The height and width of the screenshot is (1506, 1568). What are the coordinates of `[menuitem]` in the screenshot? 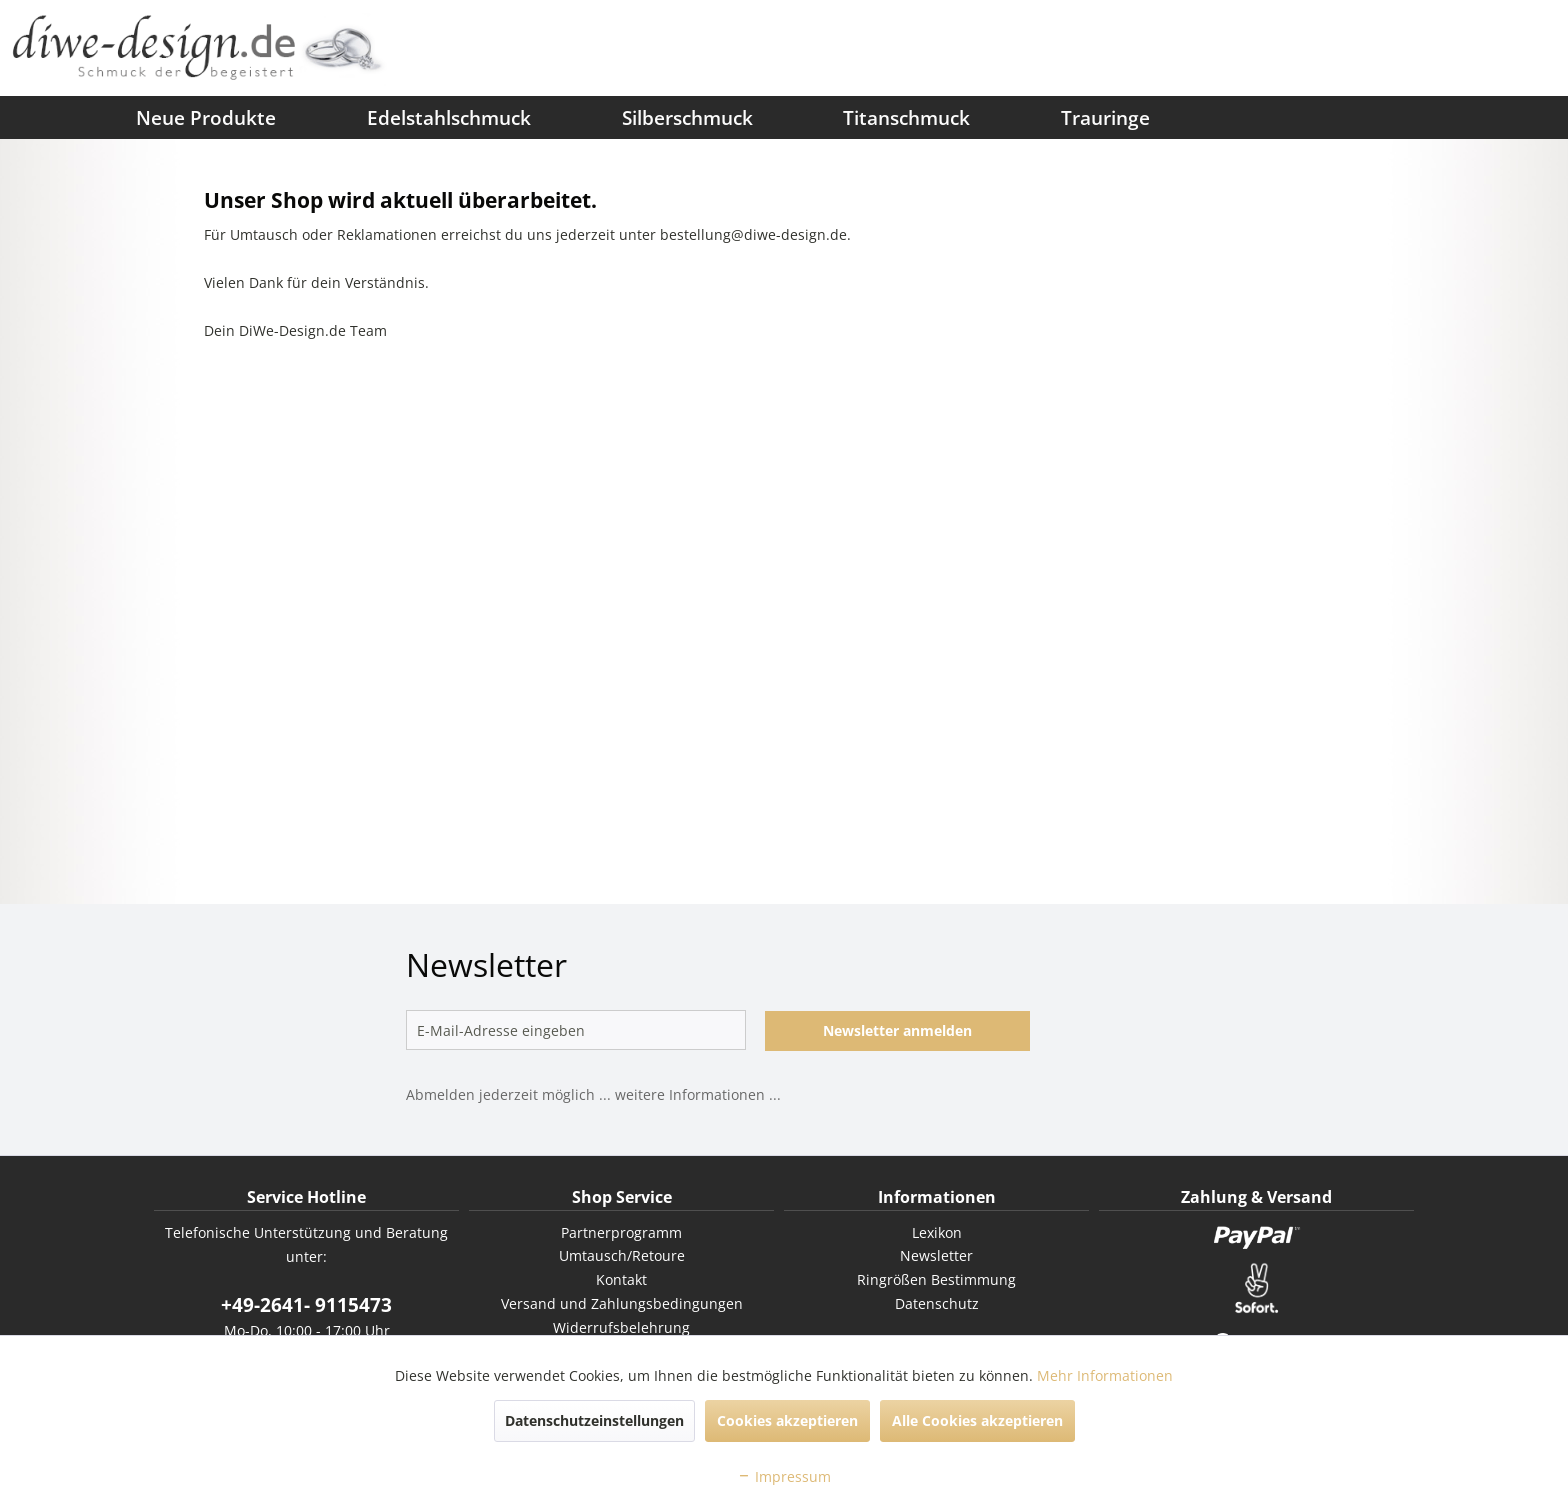 It's located at (45, 117).